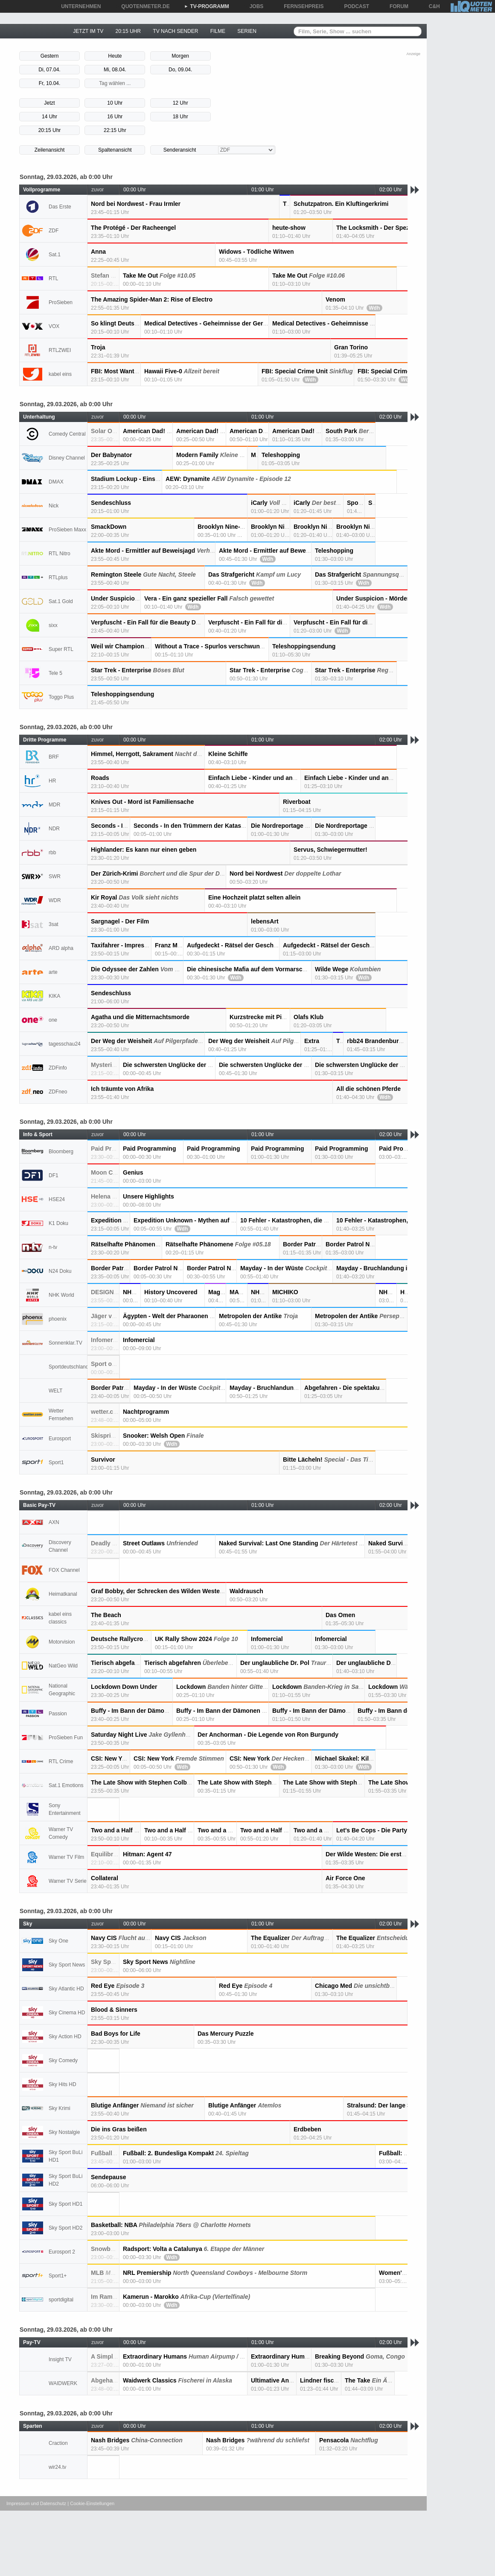 The width and height of the screenshot is (495, 2576). Describe the element at coordinates (180, 56) in the screenshot. I see `Morgen` at that location.